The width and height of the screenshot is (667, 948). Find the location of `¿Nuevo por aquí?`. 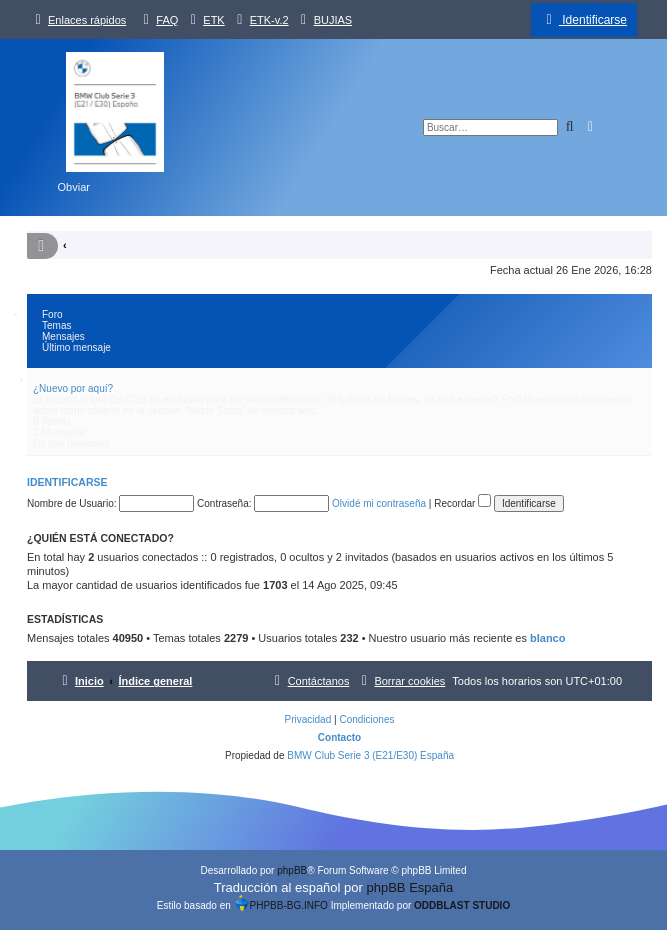

¿Nuevo por aquí? is located at coordinates (73, 388).